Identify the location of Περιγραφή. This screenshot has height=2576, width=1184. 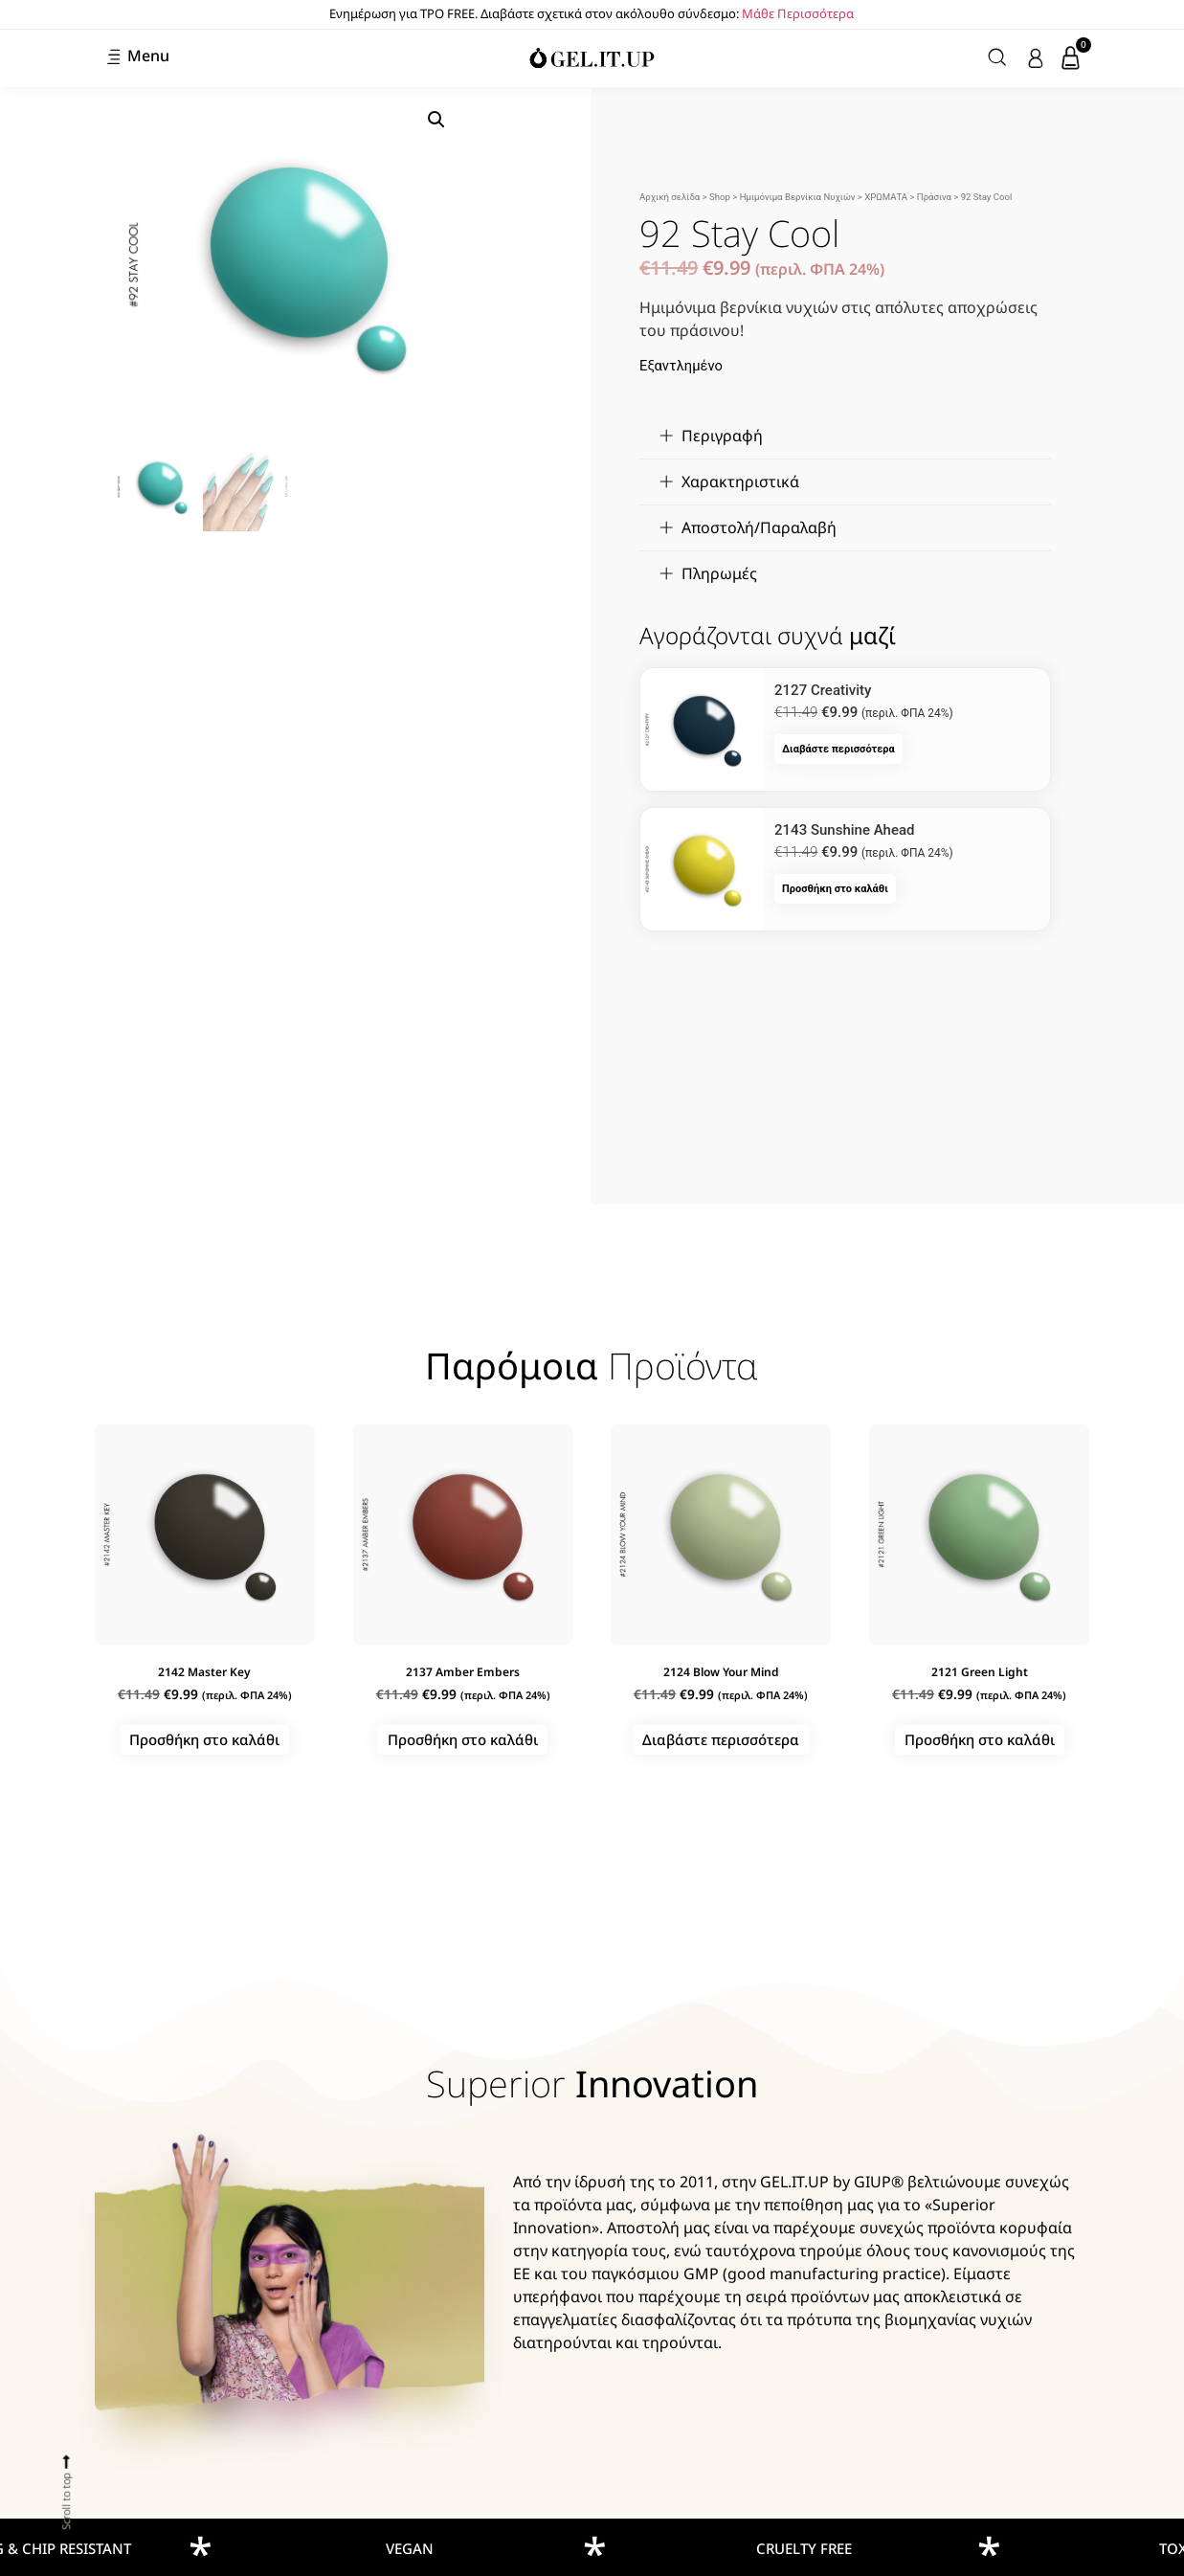
(722, 435).